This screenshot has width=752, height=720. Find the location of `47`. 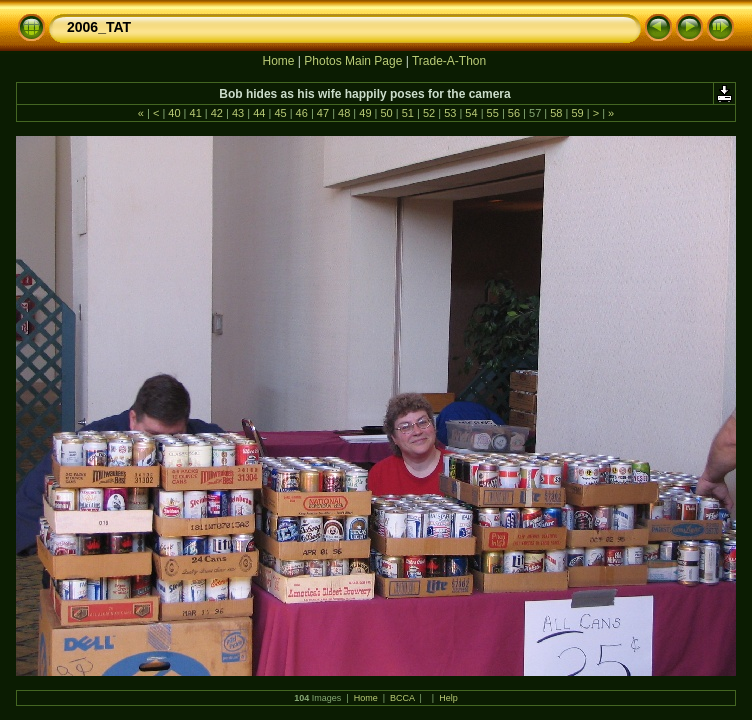

47 is located at coordinates (323, 113).